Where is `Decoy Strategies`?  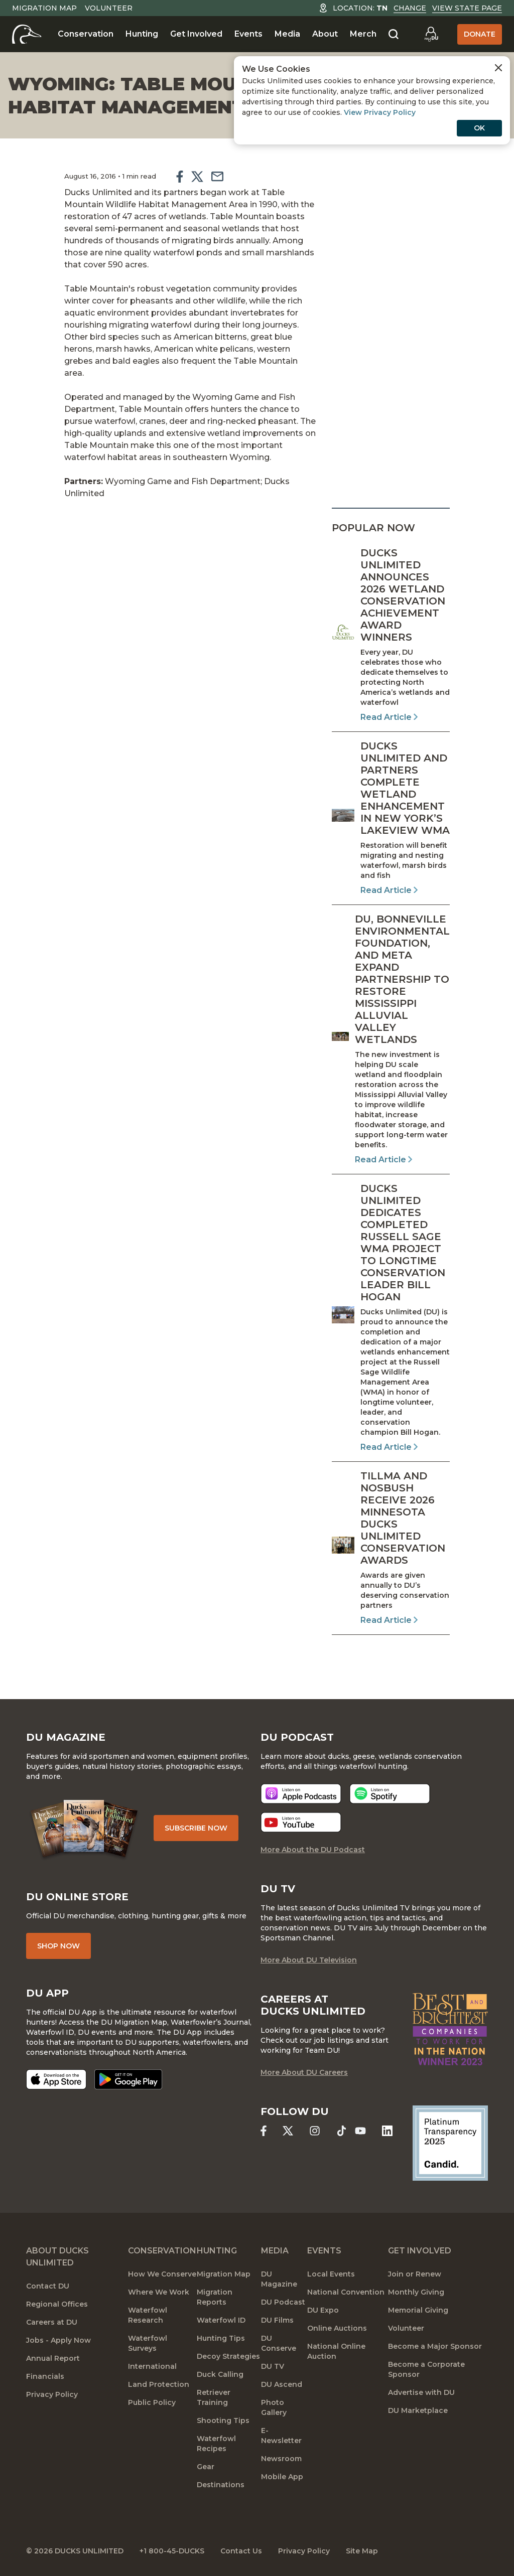
Decoy Strategies is located at coordinates (228, 2356).